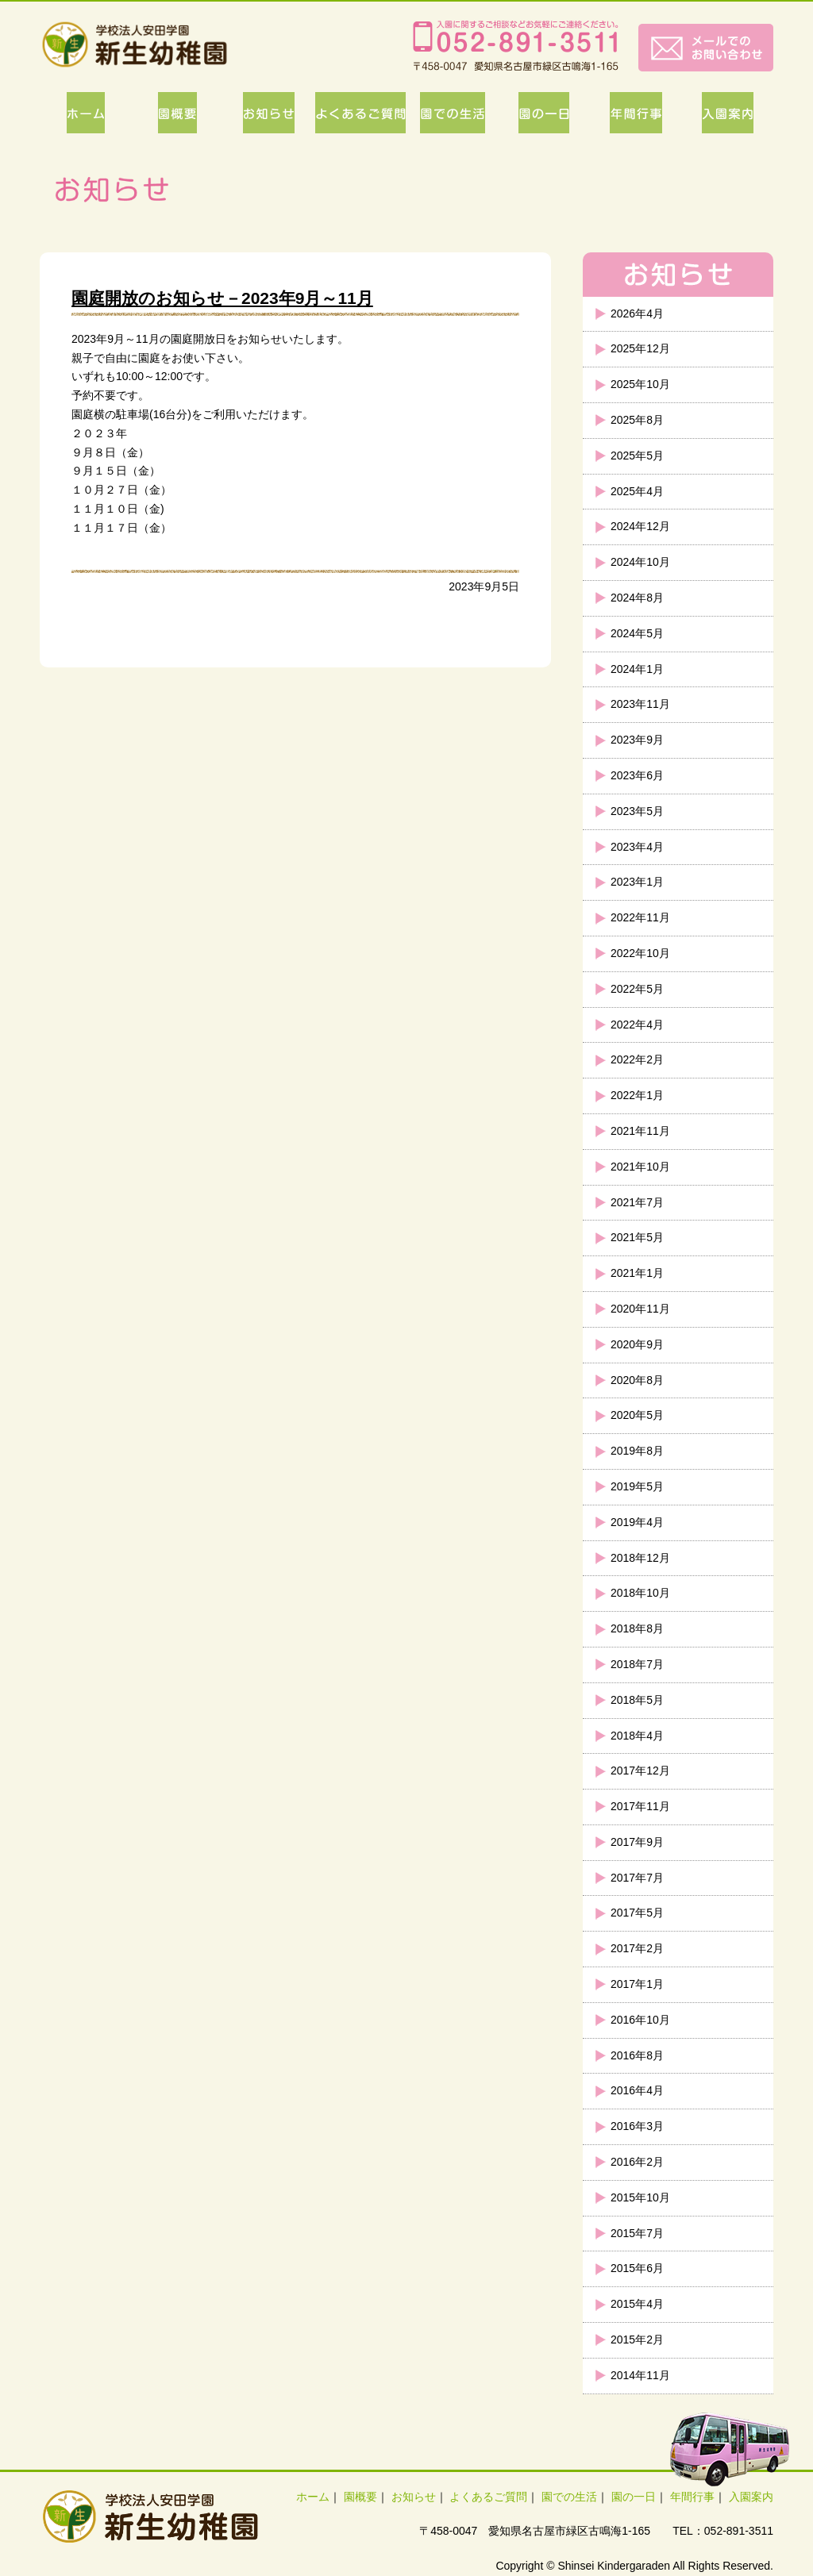 The width and height of the screenshot is (813, 2576). I want to click on 2024年8月, so click(637, 597).